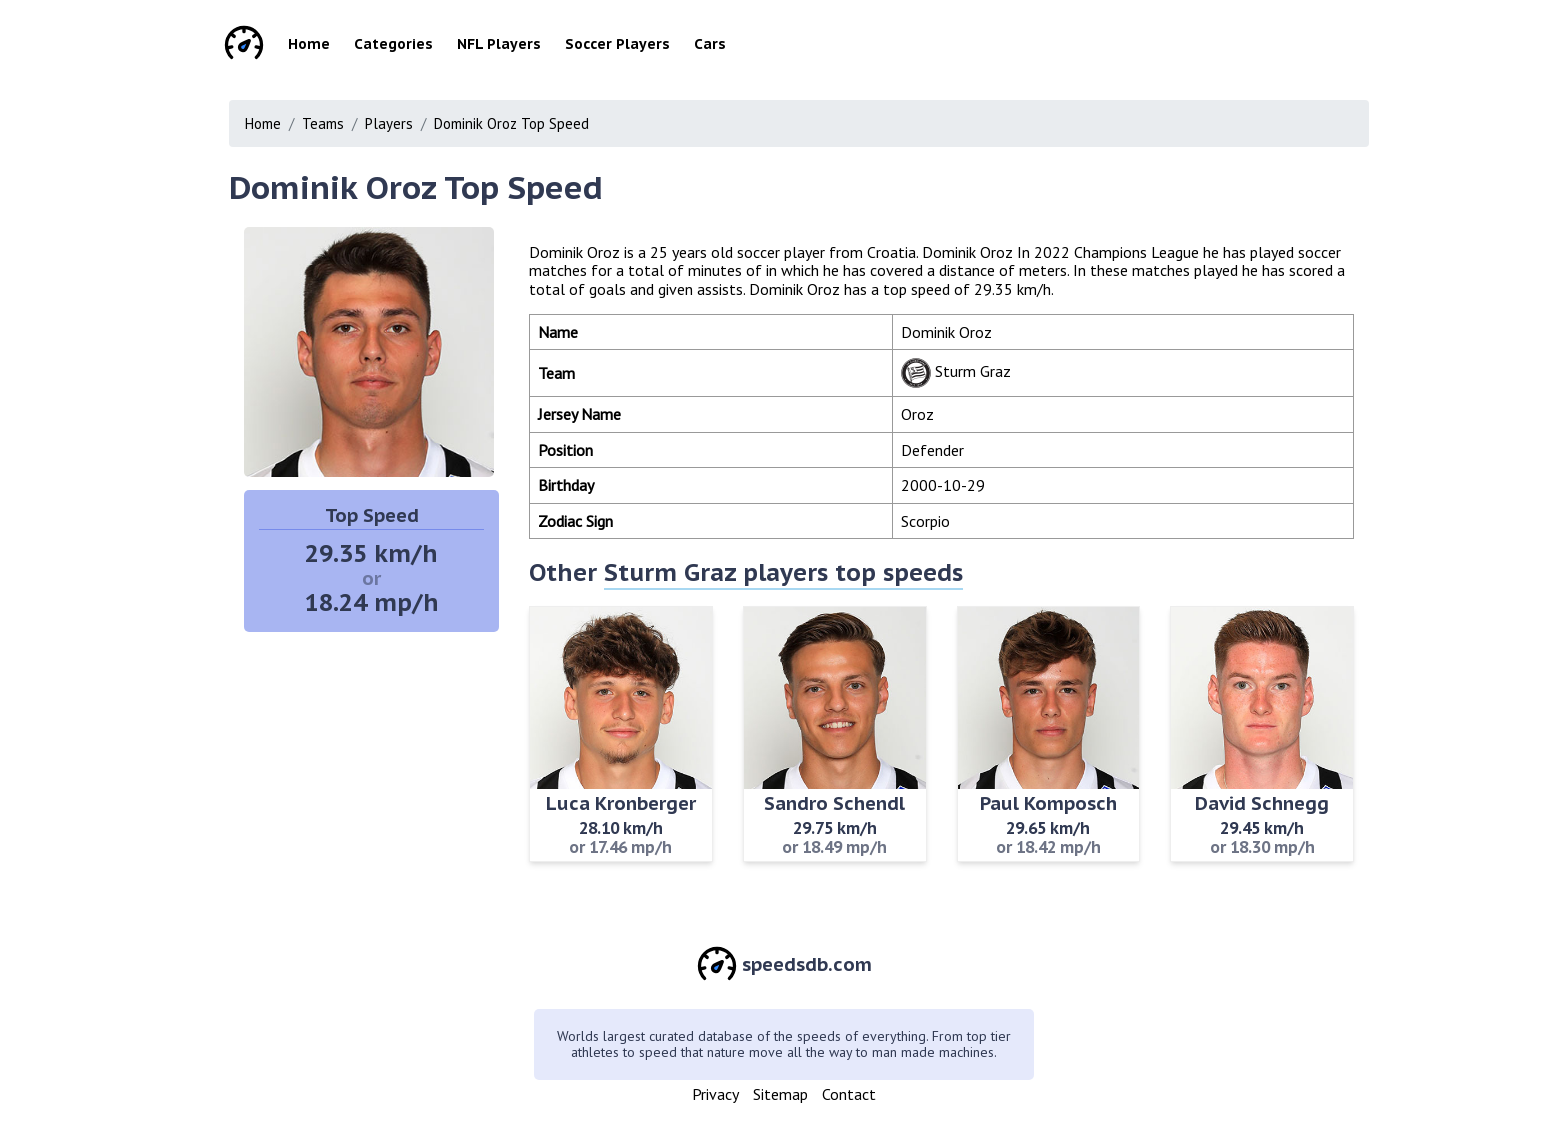  Describe the element at coordinates (393, 44) in the screenshot. I see `Categories` at that location.